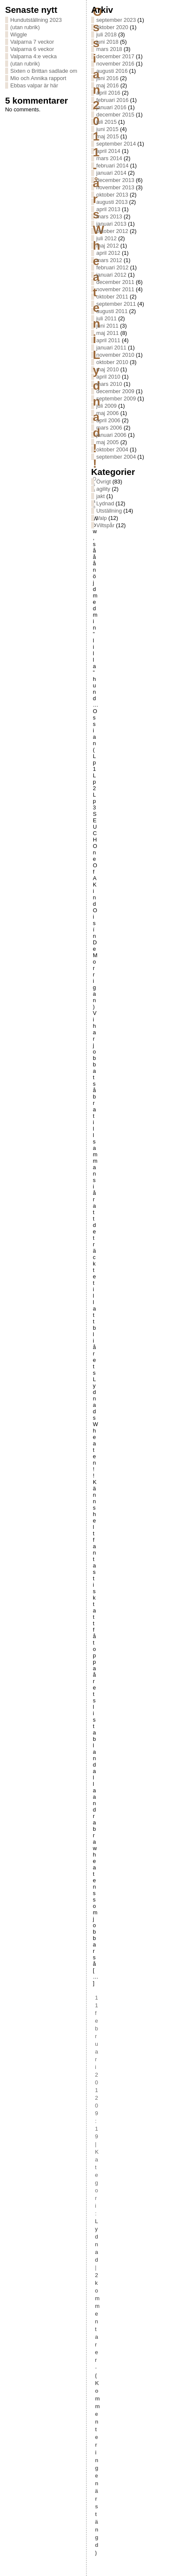 The height and width of the screenshot is (2576, 172). Describe the element at coordinates (116, 304) in the screenshot. I see `september 2011` at that location.